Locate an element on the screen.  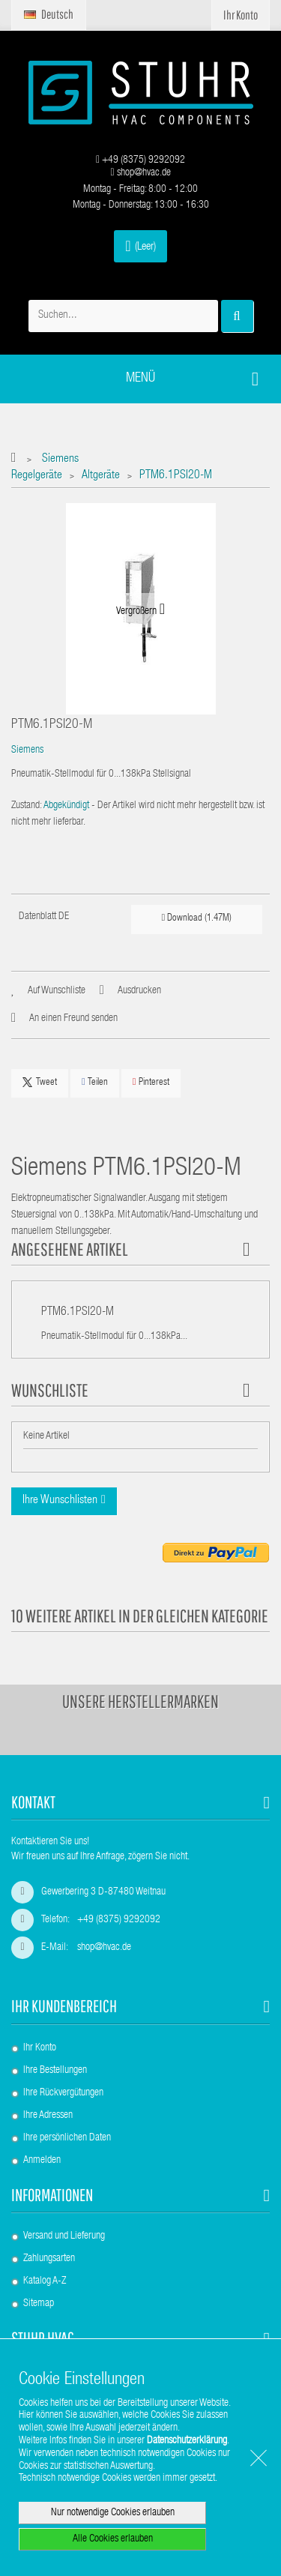
Wunschliste is located at coordinates (49, 1389).